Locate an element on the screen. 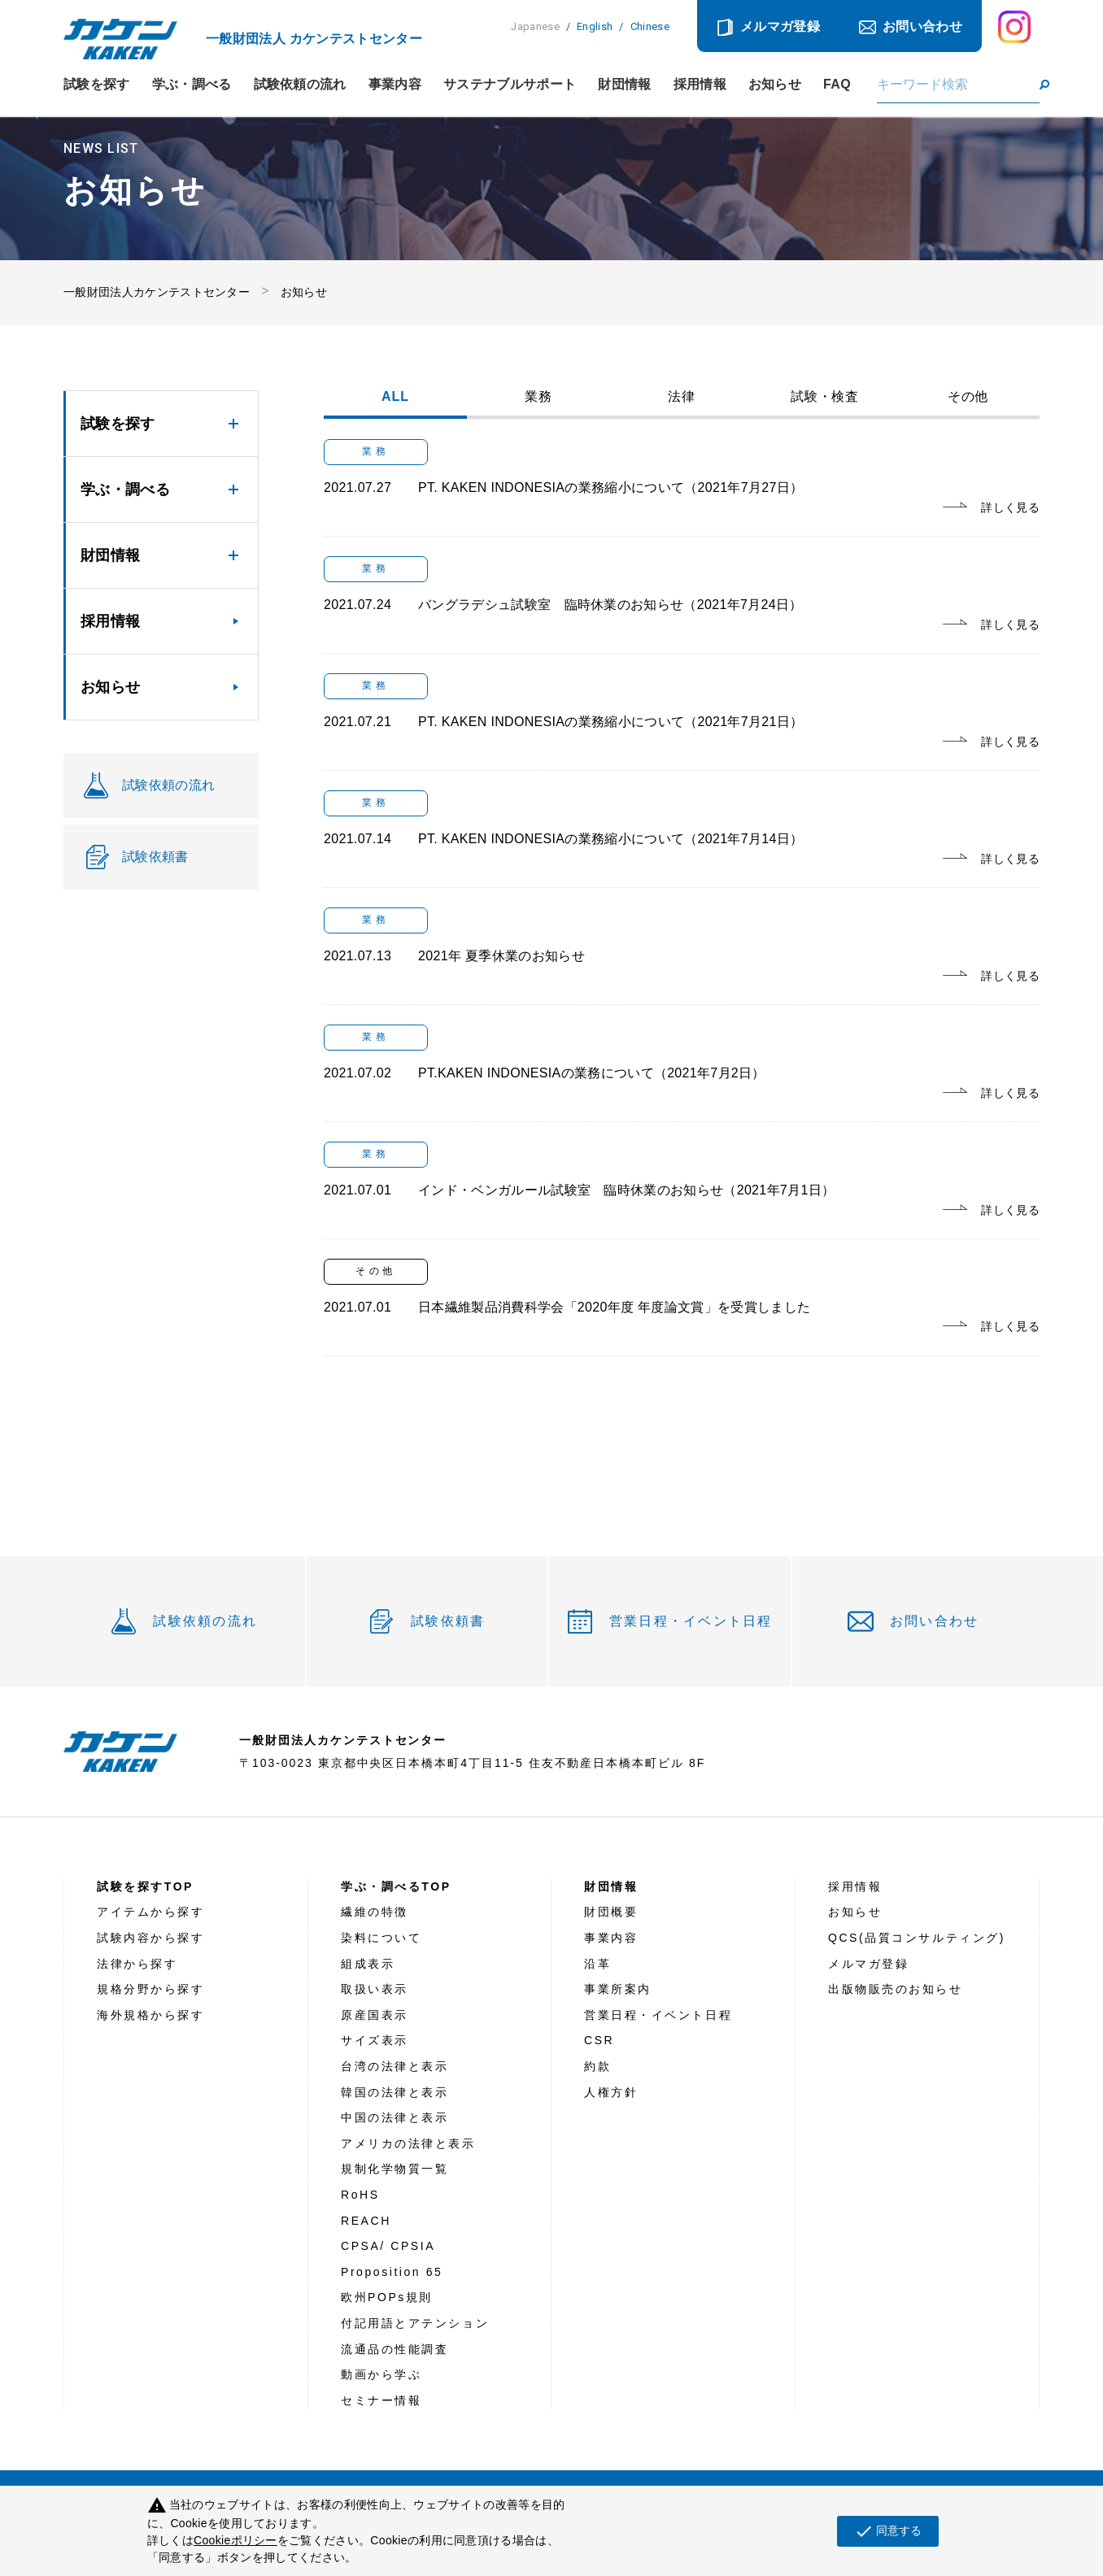  人権方針 is located at coordinates (611, 2092).